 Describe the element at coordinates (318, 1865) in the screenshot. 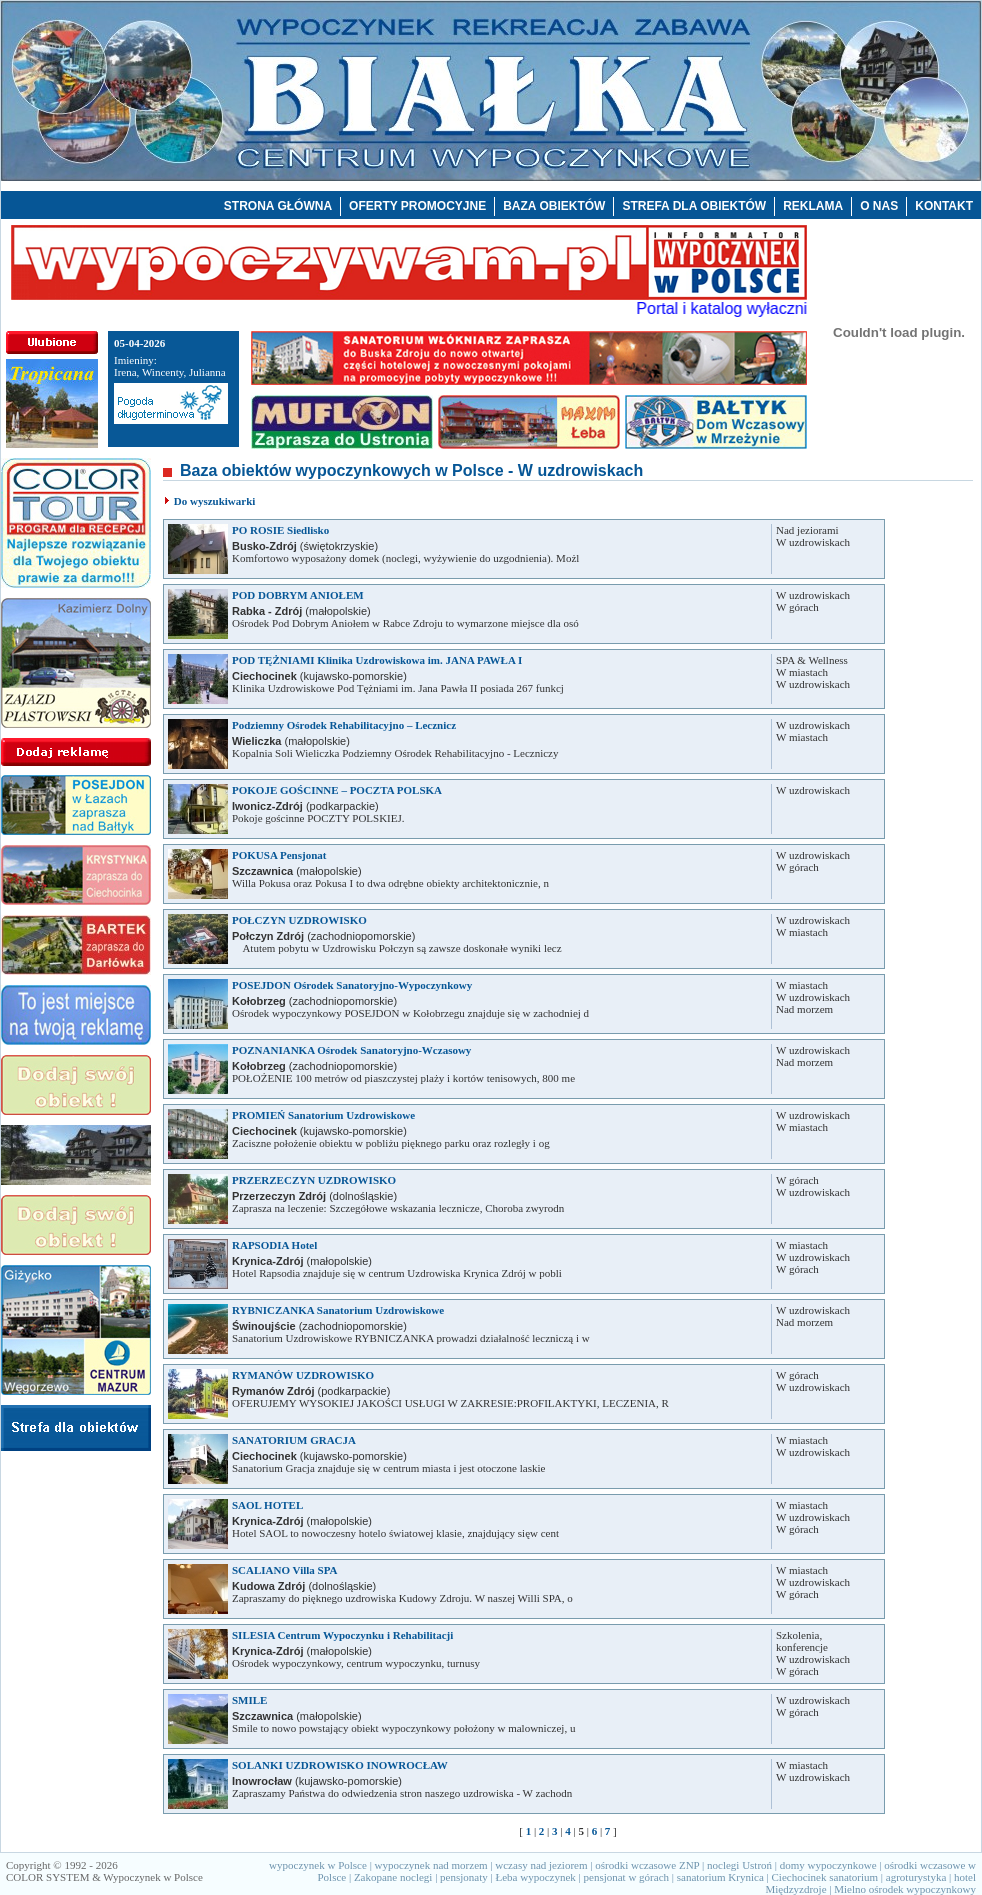

I see `wypoczynek w Polsce` at that location.